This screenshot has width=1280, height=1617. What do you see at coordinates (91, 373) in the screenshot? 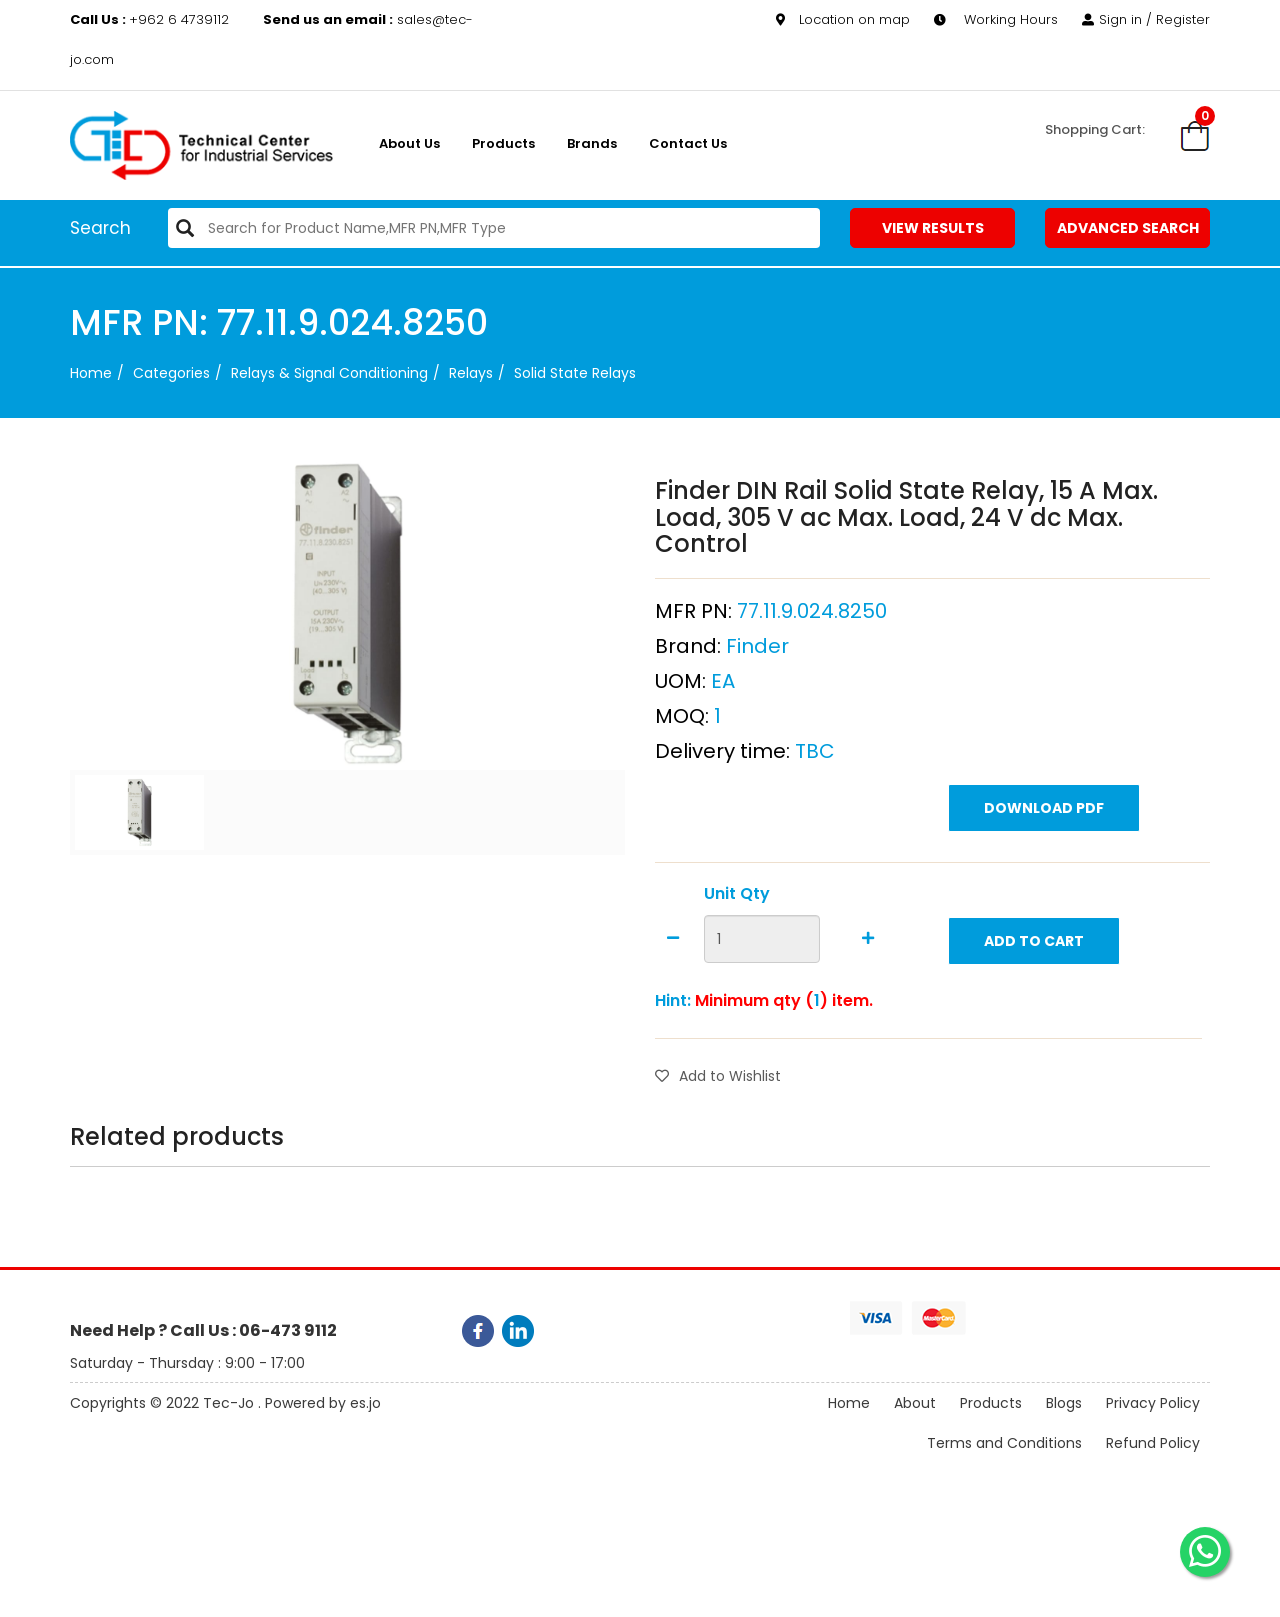
I see `Home` at bounding box center [91, 373].